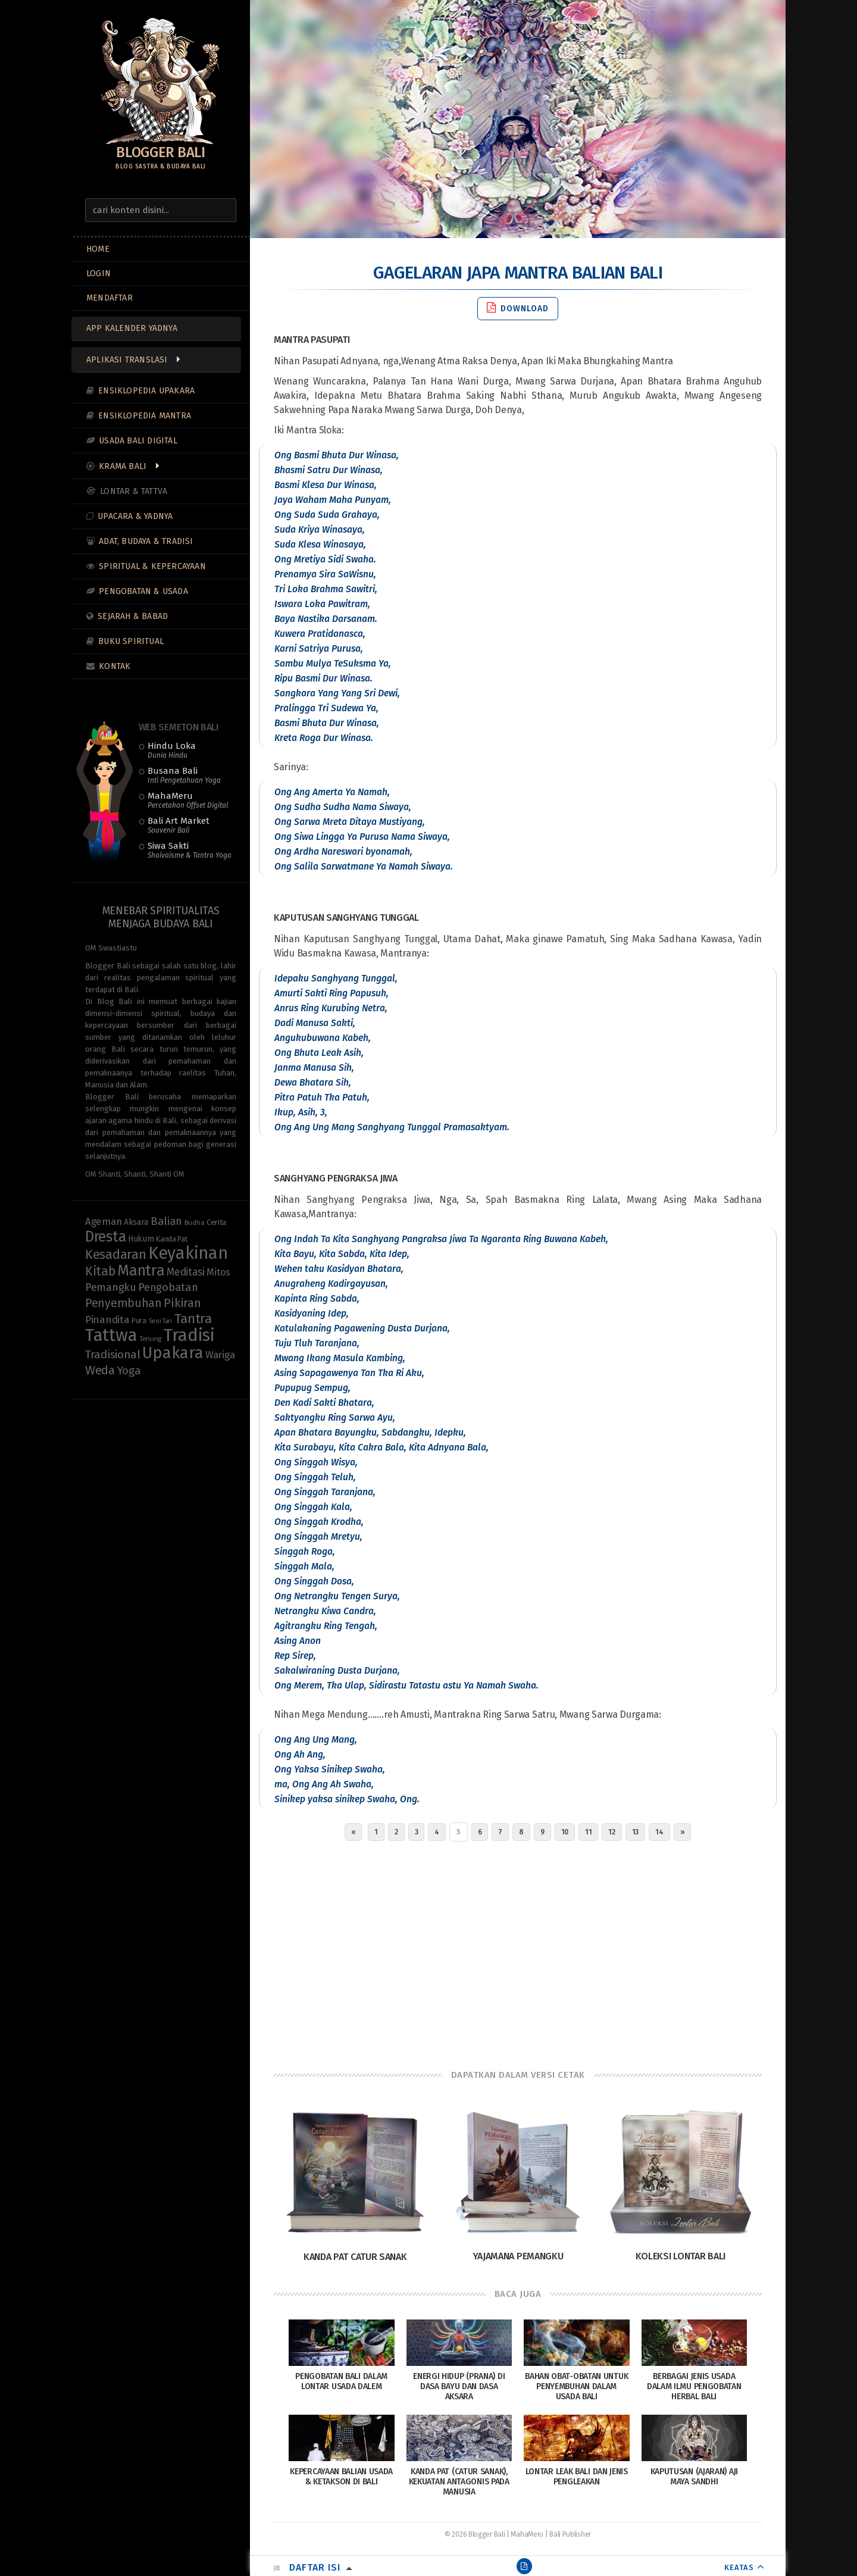  Describe the element at coordinates (123, 1303) in the screenshot. I see `Penyembuhan [Penyembuhan (23 items)]` at that location.